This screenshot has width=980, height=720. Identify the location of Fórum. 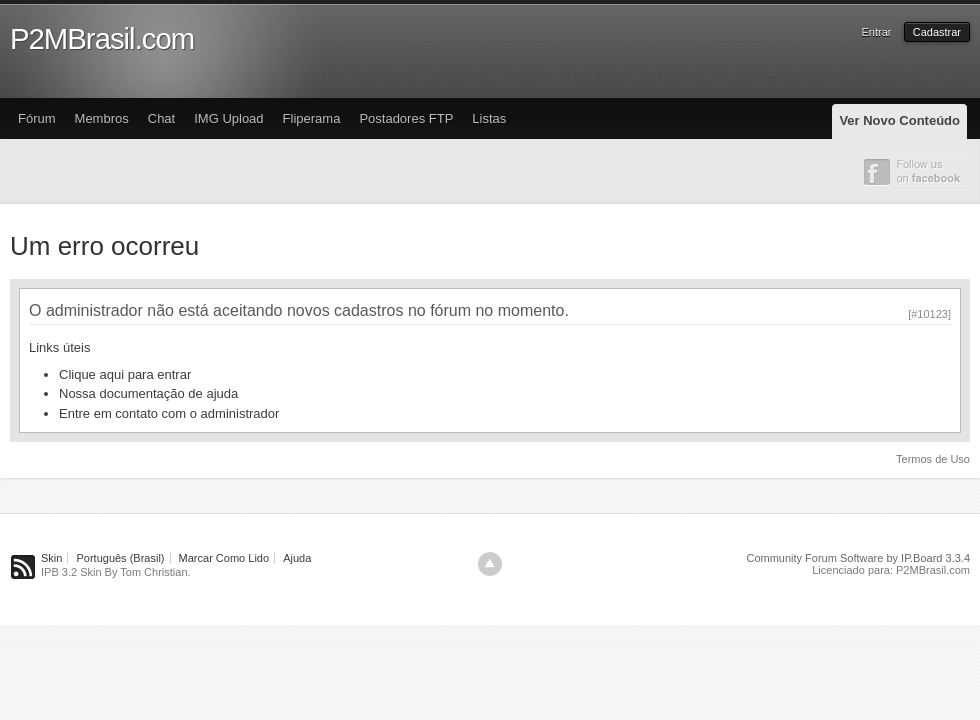
(37, 118).